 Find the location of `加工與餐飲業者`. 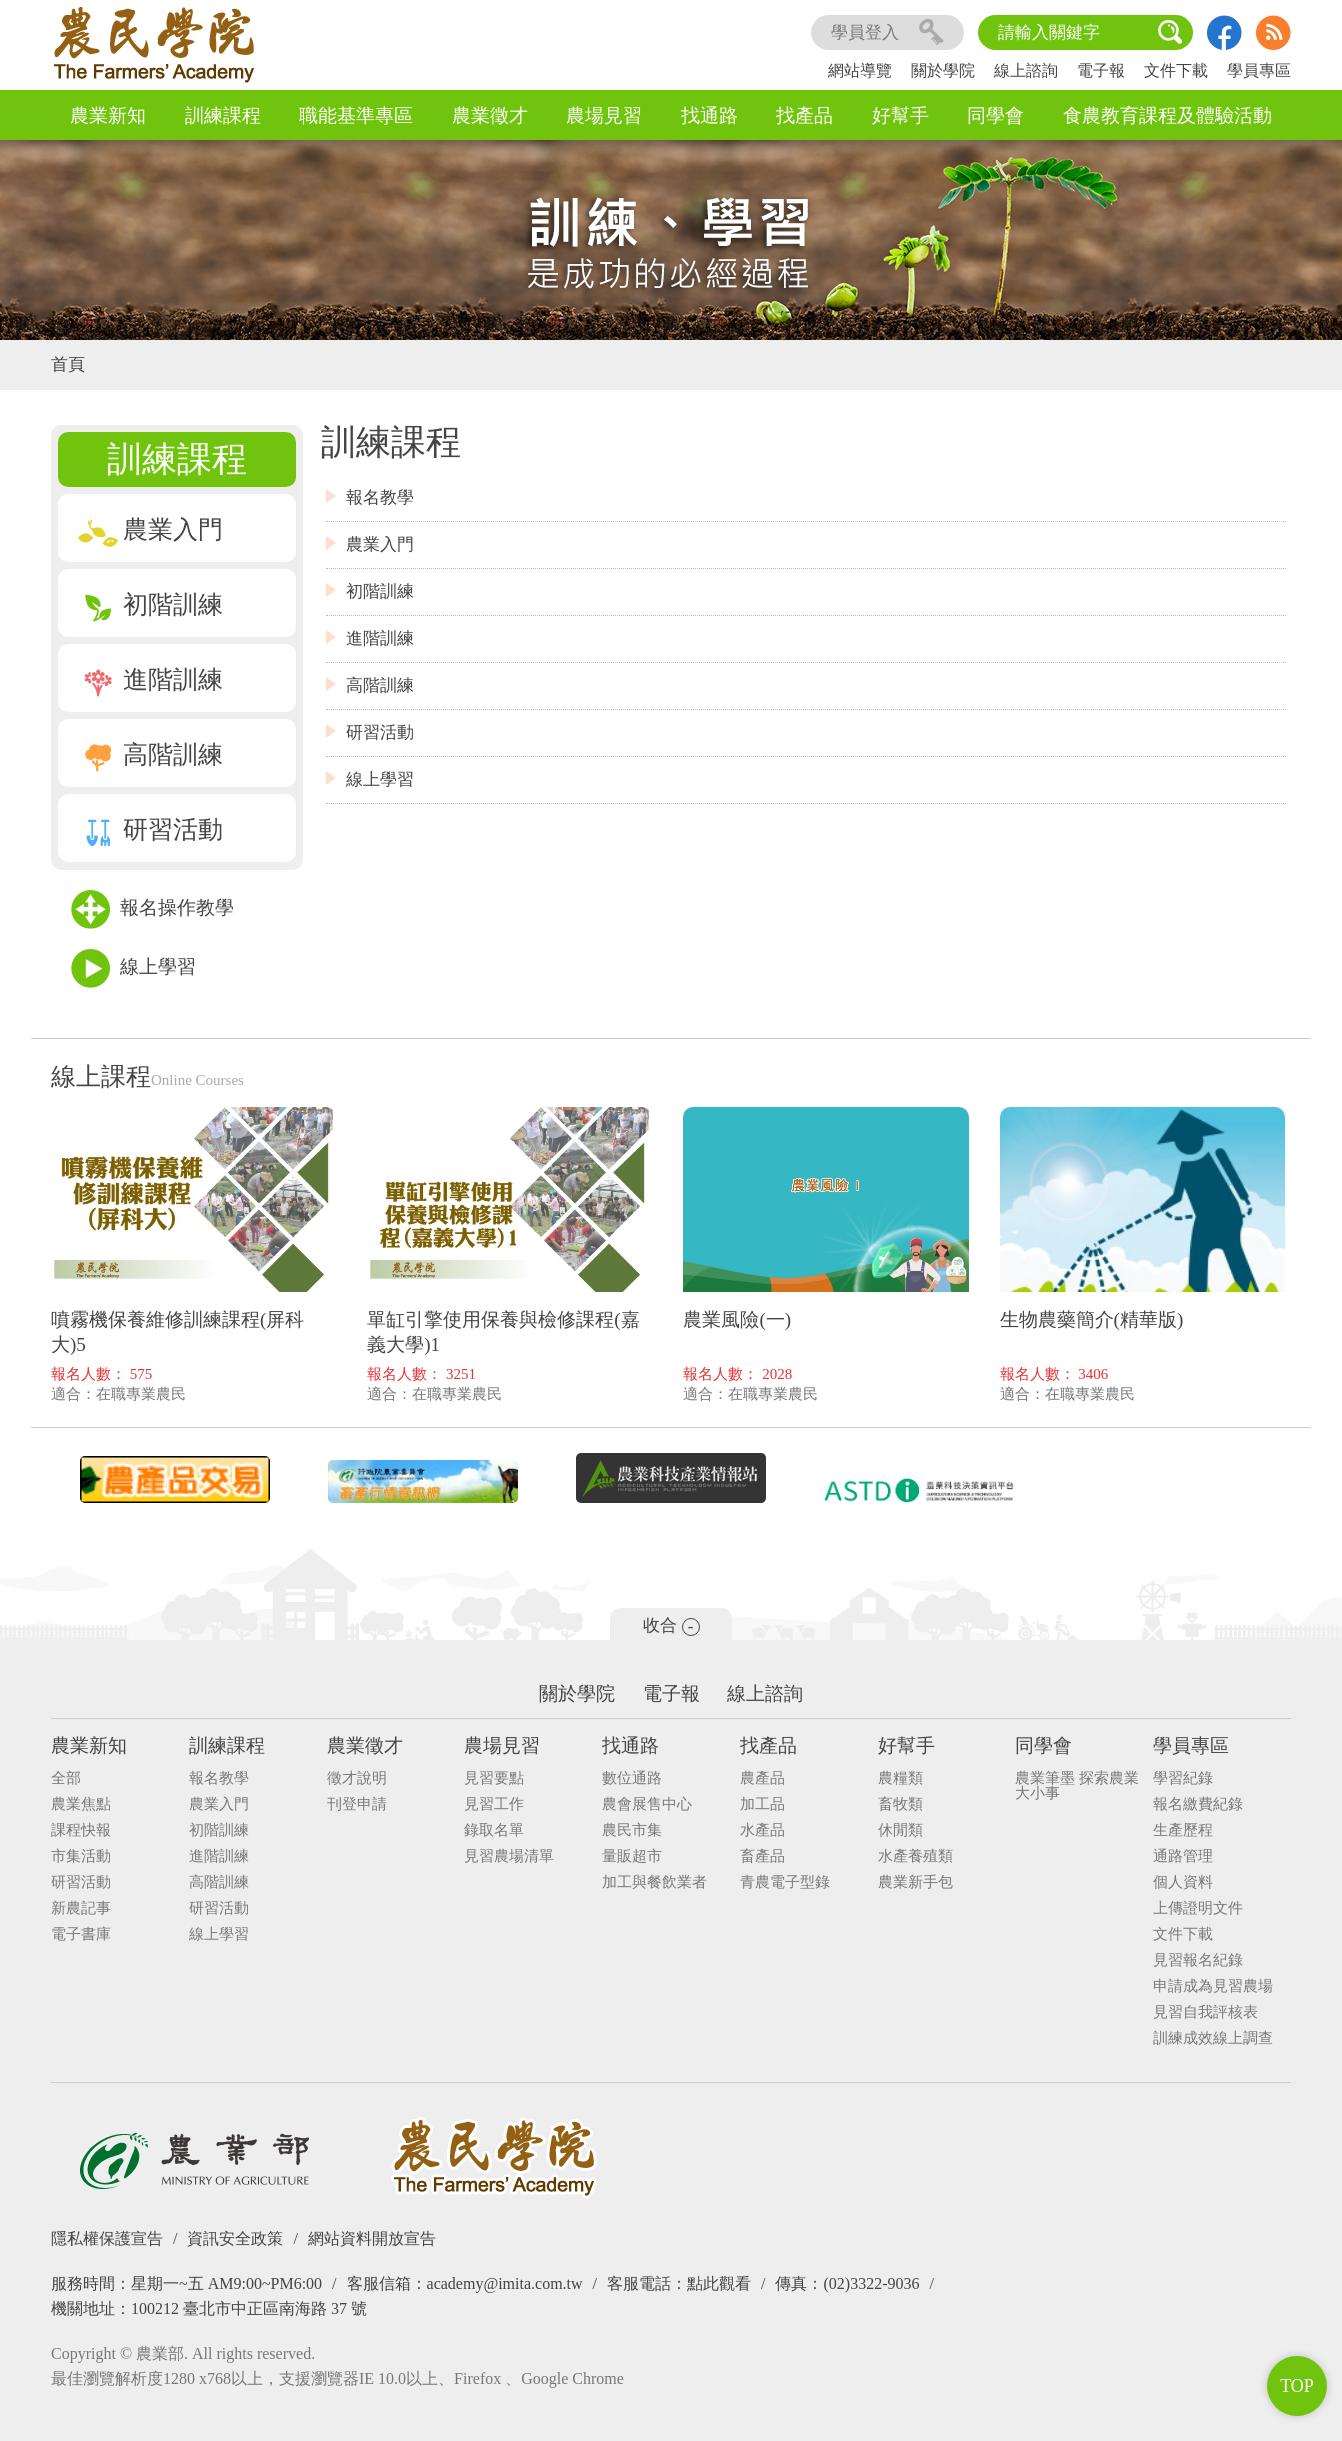

加工與餐飲業者 is located at coordinates (654, 1882).